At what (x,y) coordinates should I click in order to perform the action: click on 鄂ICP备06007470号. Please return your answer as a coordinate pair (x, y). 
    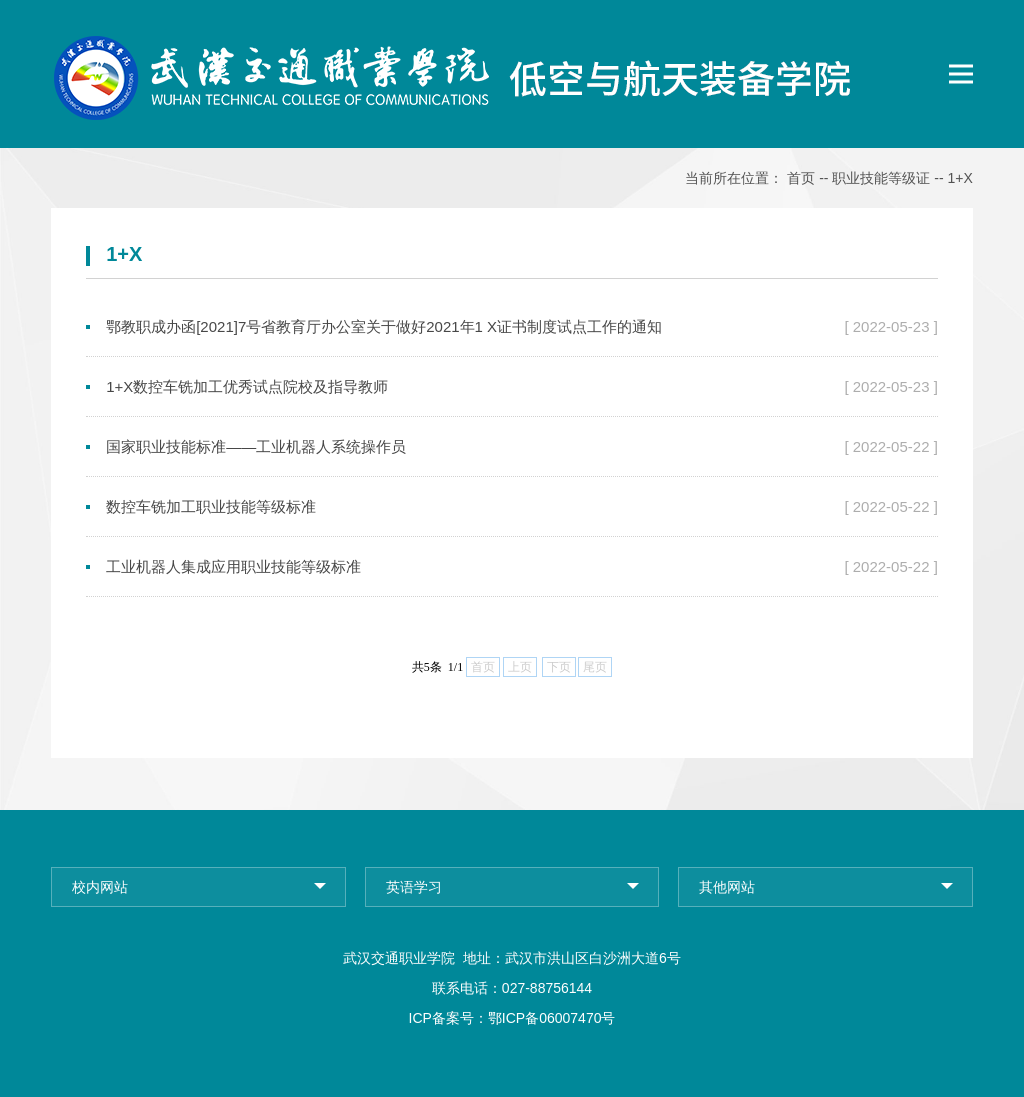
    Looking at the image, I should click on (552, 1018).